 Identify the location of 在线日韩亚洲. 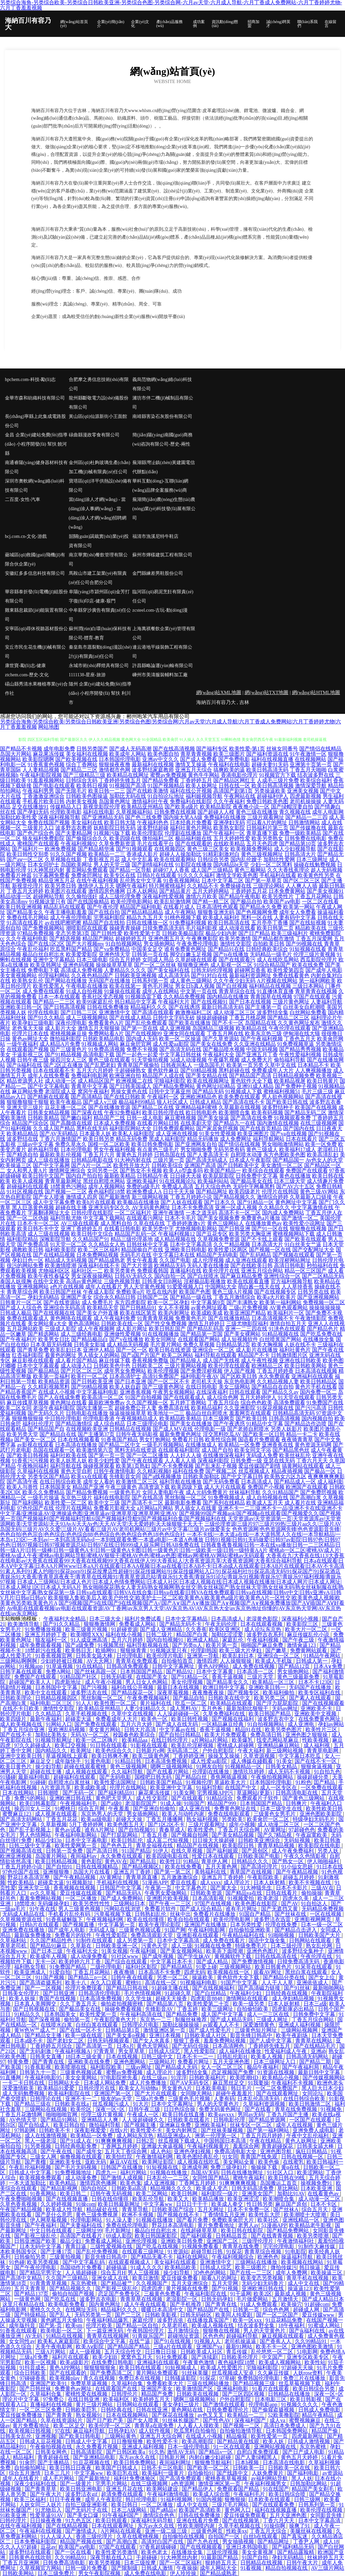
(84, 2399).